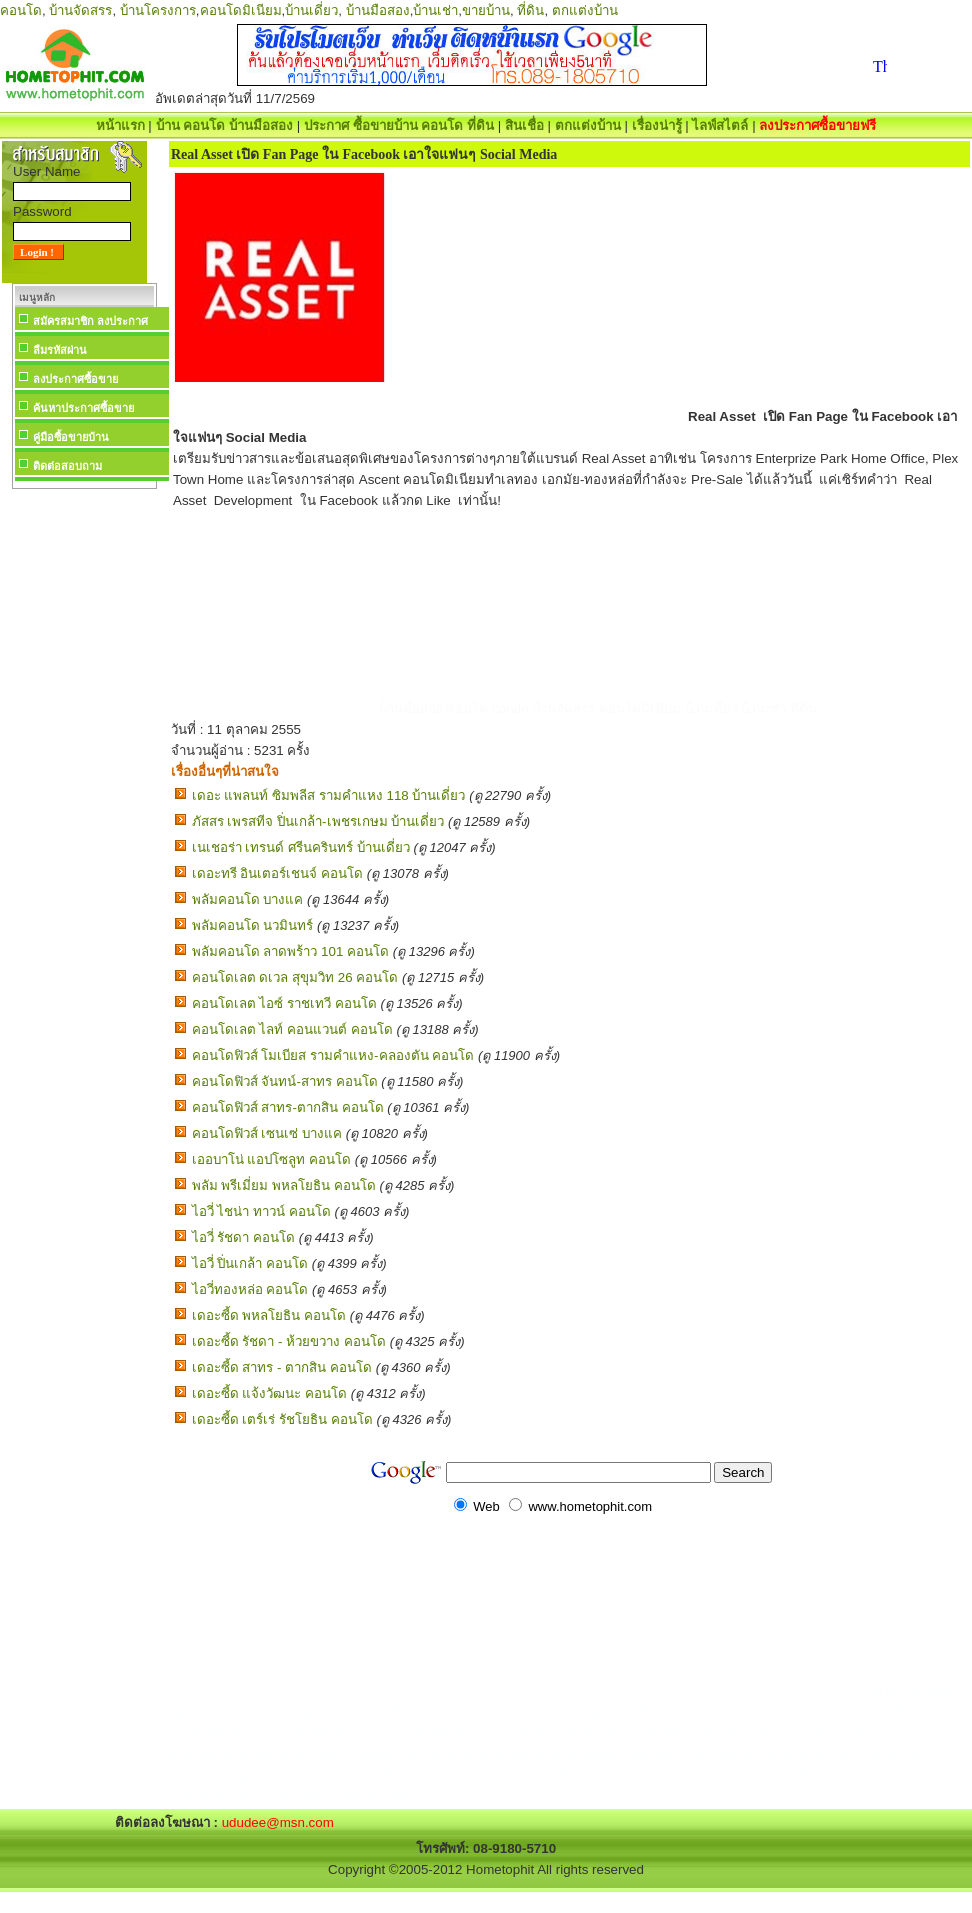 This screenshot has width=972, height=1913. Describe the element at coordinates (290, 951) in the screenshot. I see `พลัมคอนโด ลาดพร้าว 101 คอนโด` at that location.